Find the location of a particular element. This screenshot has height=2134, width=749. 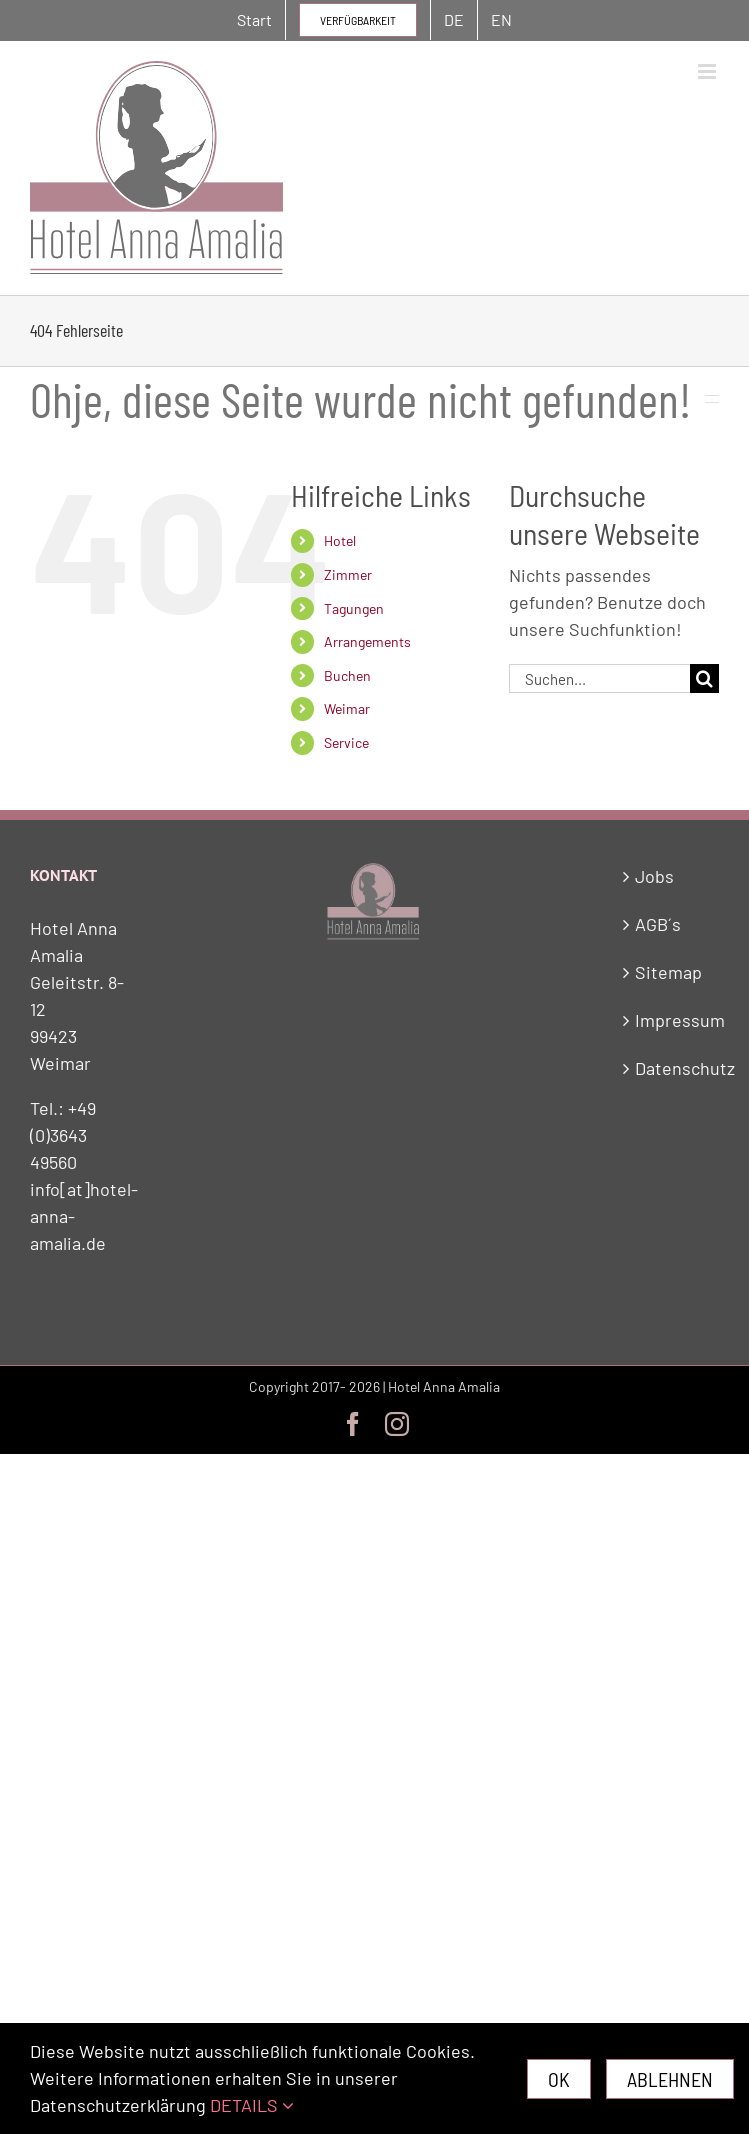

Zimmer is located at coordinates (348, 574).